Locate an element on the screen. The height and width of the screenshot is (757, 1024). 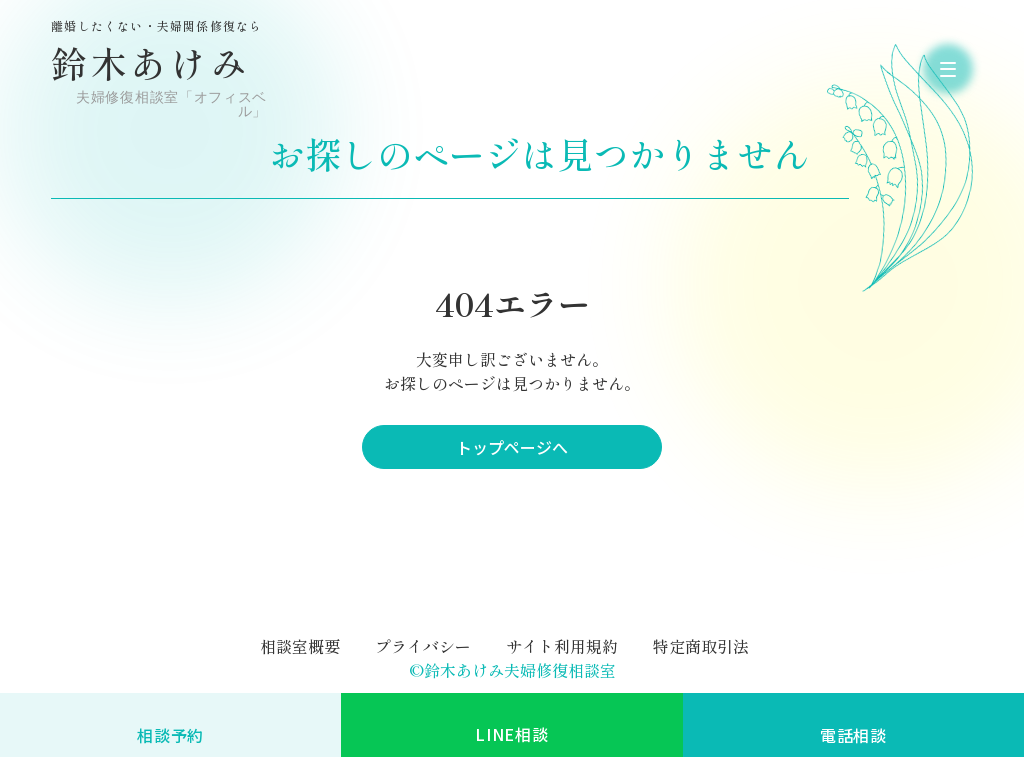
特定商取引法 is located at coordinates (701, 646).